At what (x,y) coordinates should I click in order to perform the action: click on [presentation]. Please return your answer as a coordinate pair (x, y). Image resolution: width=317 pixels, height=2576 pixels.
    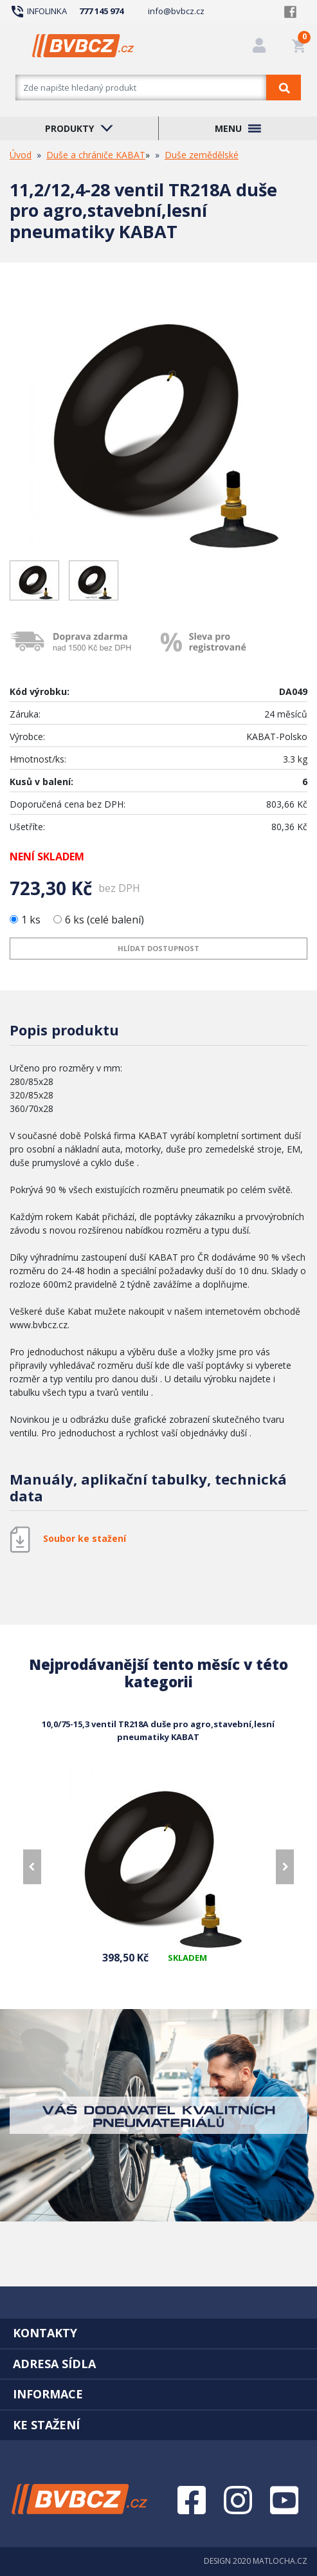
    Looking at the image, I should click on (32, 1866).